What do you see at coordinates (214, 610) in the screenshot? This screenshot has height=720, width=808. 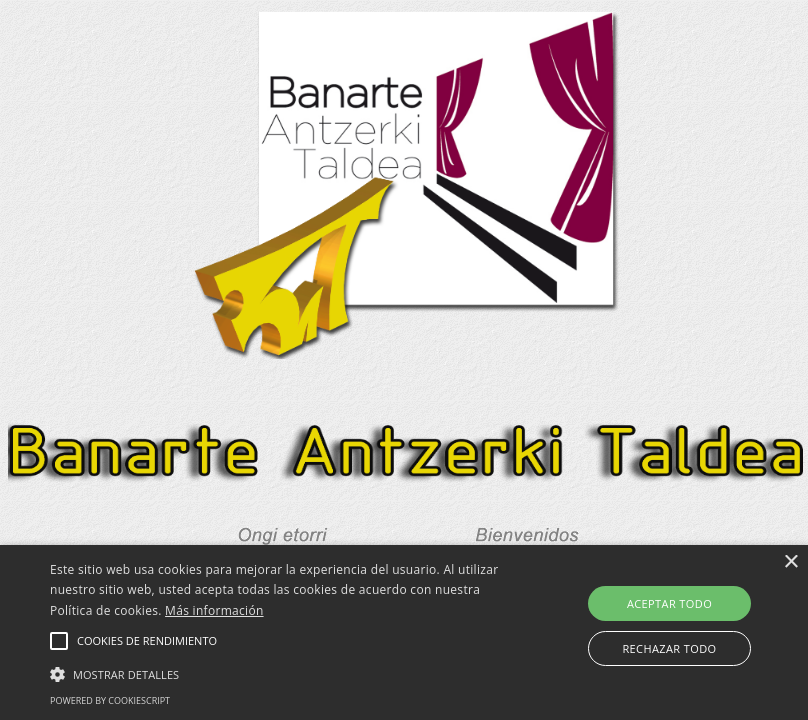 I see `Más información [Más información, opens a new window]` at bounding box center [214, 610].